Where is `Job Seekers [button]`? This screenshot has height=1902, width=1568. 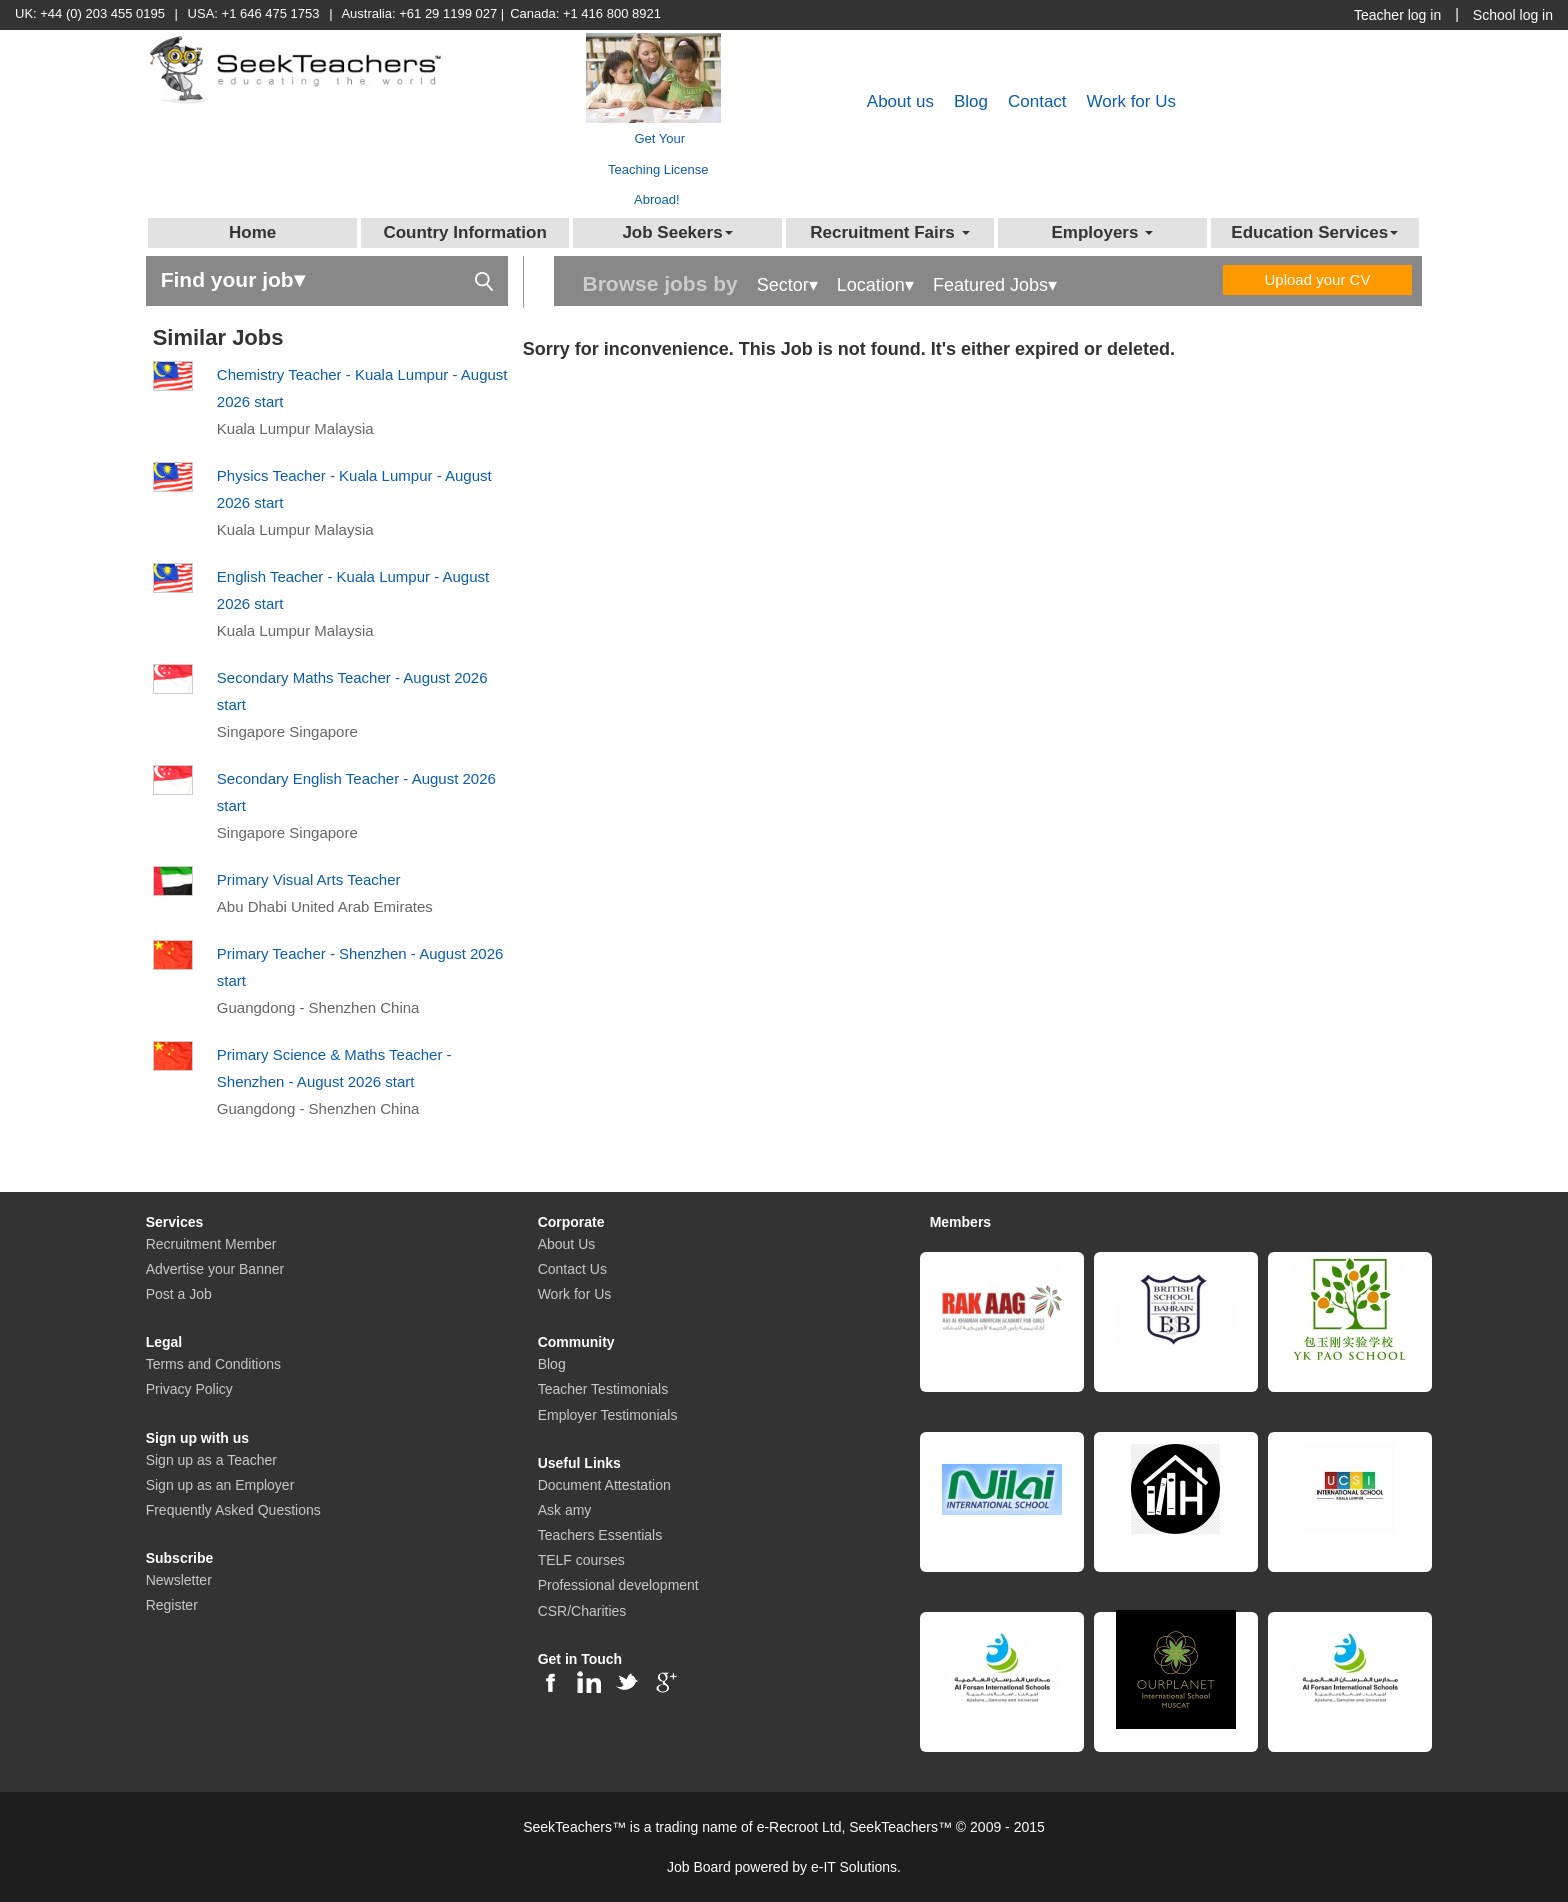
Job Seekers [button] is located at coordinates (677, 232).